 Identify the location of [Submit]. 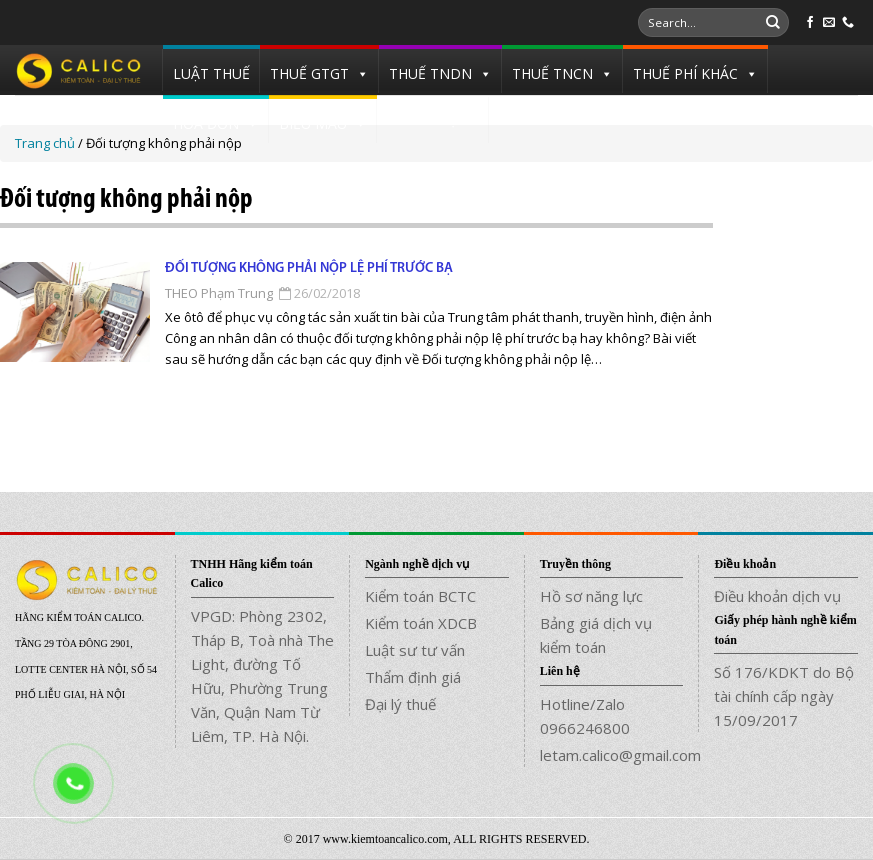
(773, 23).